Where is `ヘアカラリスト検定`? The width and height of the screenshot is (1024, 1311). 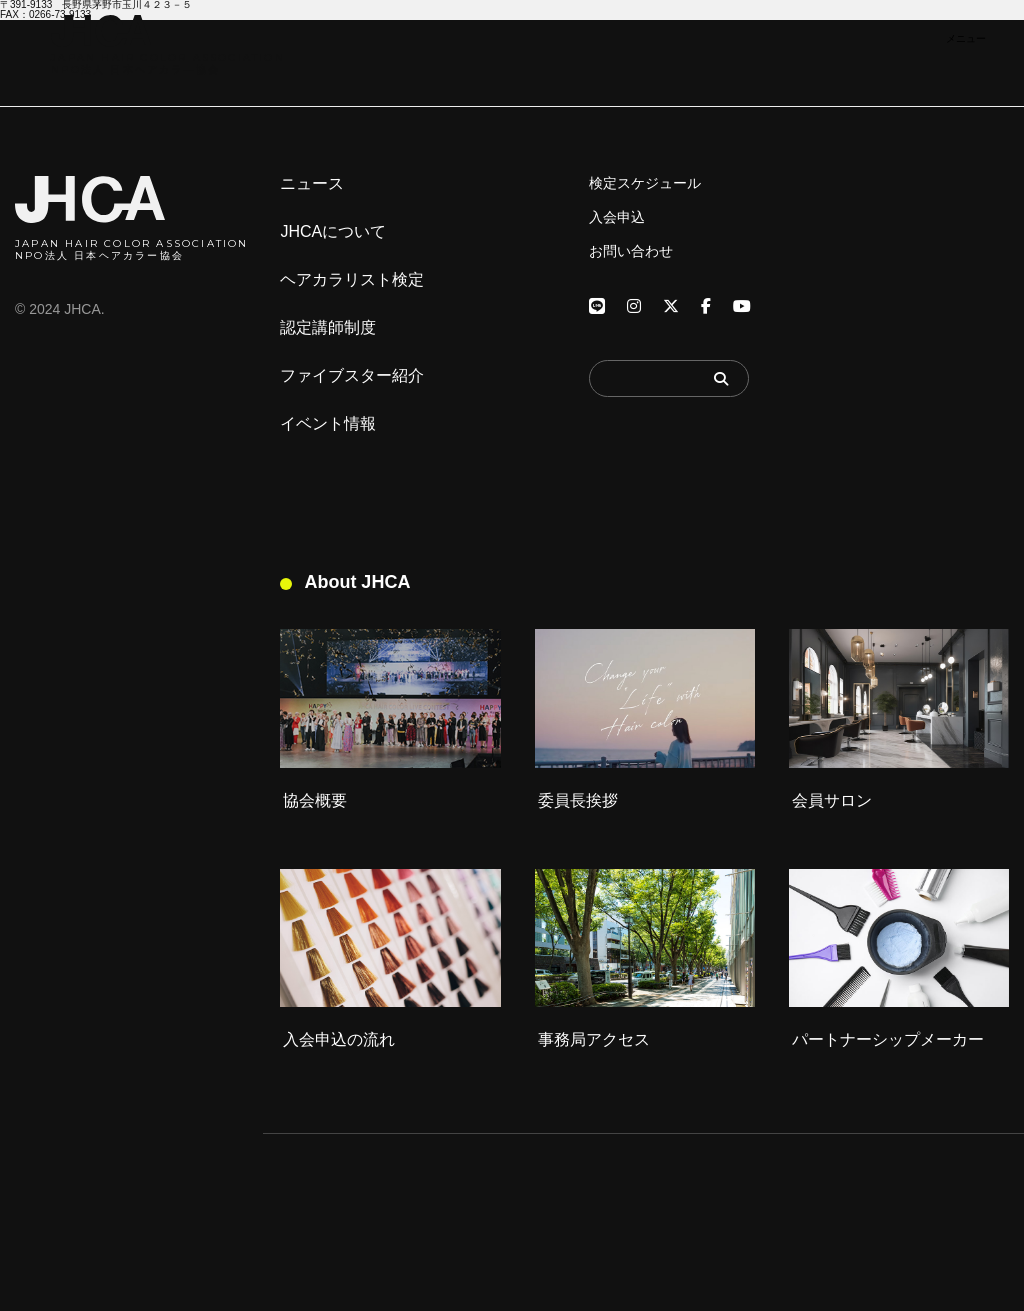 ヘアカラリスト検定 is located at coordinates (352, 280).